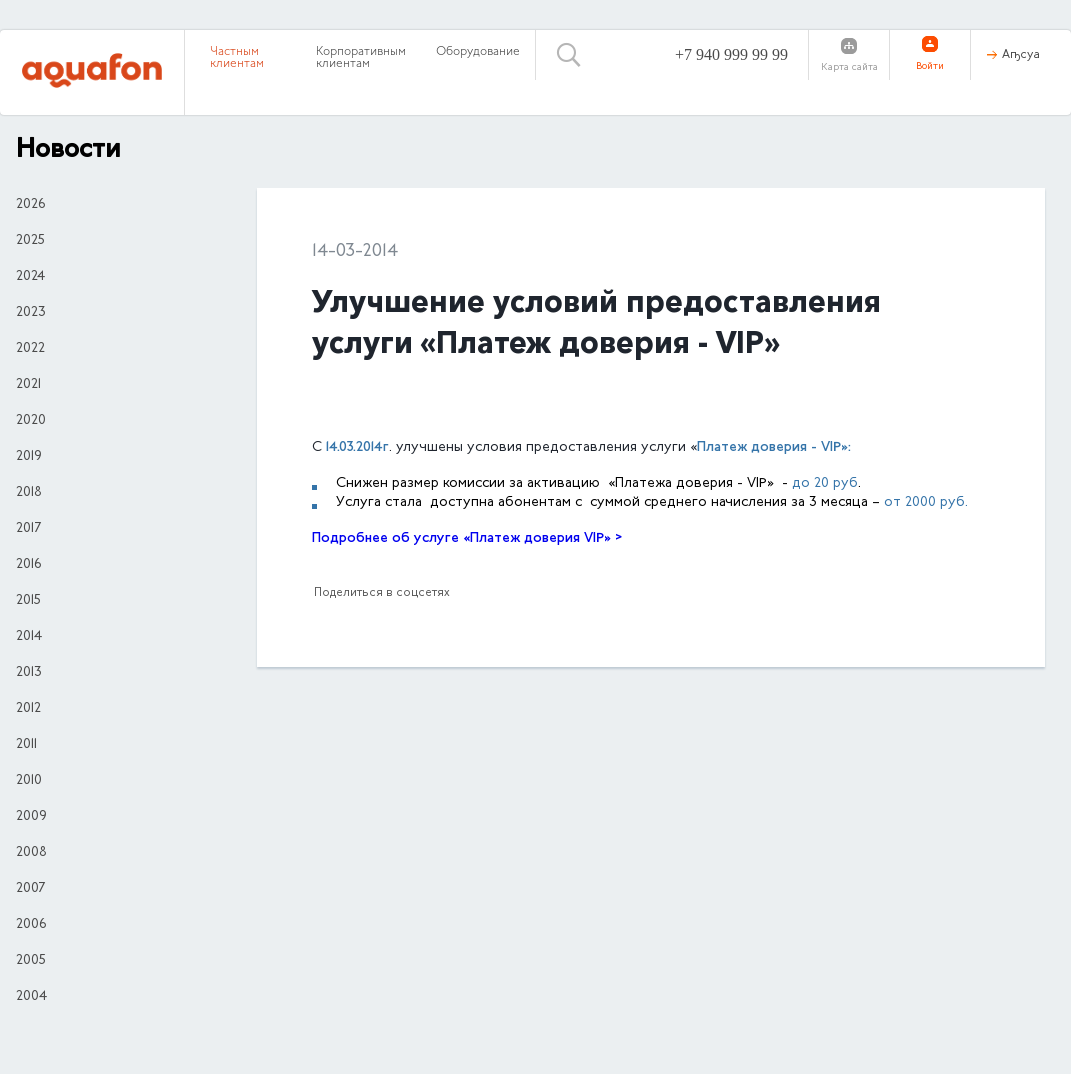 This screenshot has width=1071, height=1074. What do you see at coordinates (30, 889) in the screenshot?
I see `2007` at bounding box center [30, 889].